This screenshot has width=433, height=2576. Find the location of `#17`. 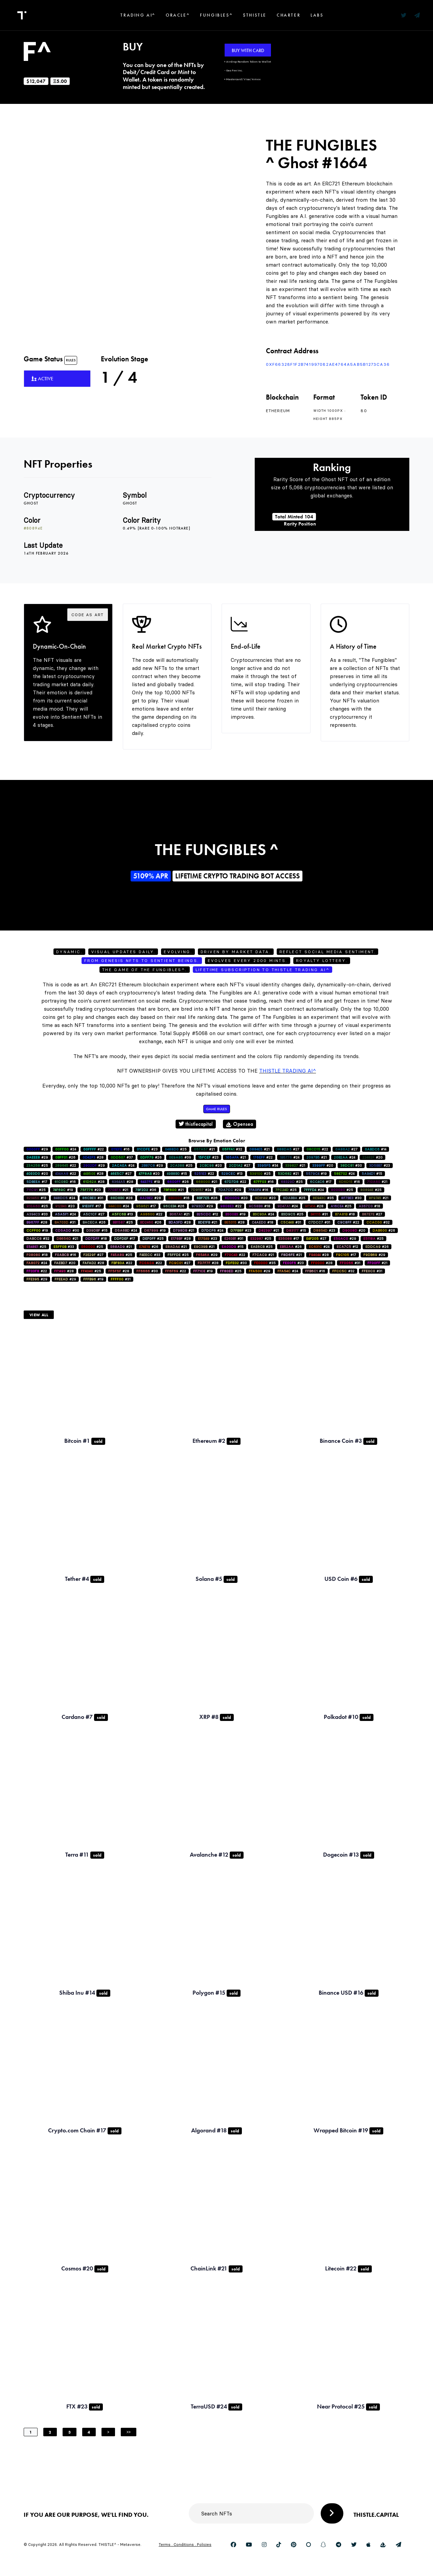

#17 is located at coordinates (36, 1181).